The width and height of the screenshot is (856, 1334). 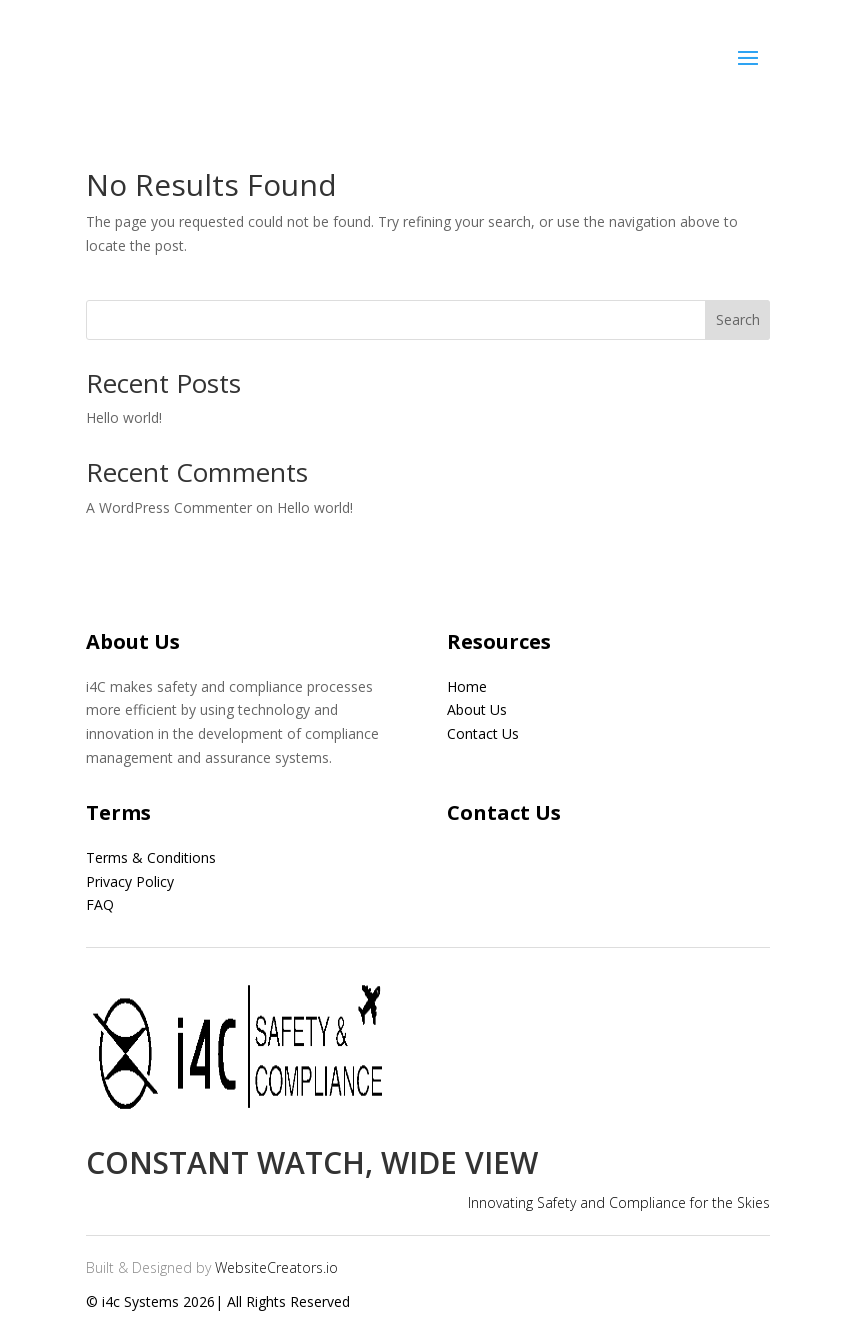 What do you see at coordinates (151, 857) in the screenshot?
I see `Terms & Conditions` at bounding box center [151, 857].